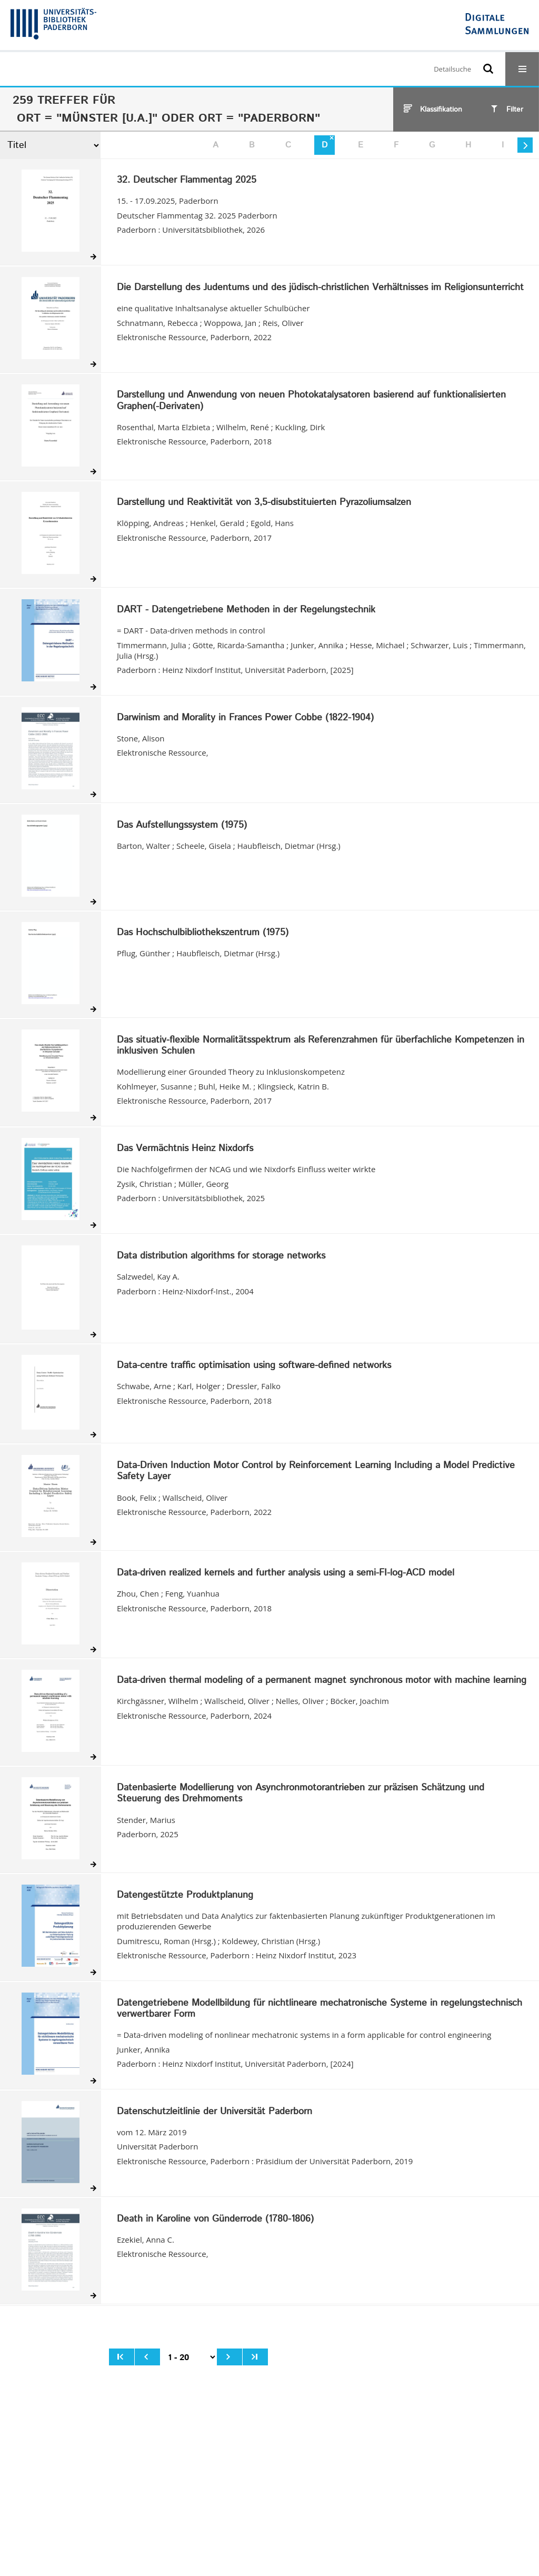 This screenshot has width=539, height=2576. I want to click on Die Darstellung des Judentums und des jüdisch-christlichen Verhältnisses im Religionsunterricht, so click(320, 288).